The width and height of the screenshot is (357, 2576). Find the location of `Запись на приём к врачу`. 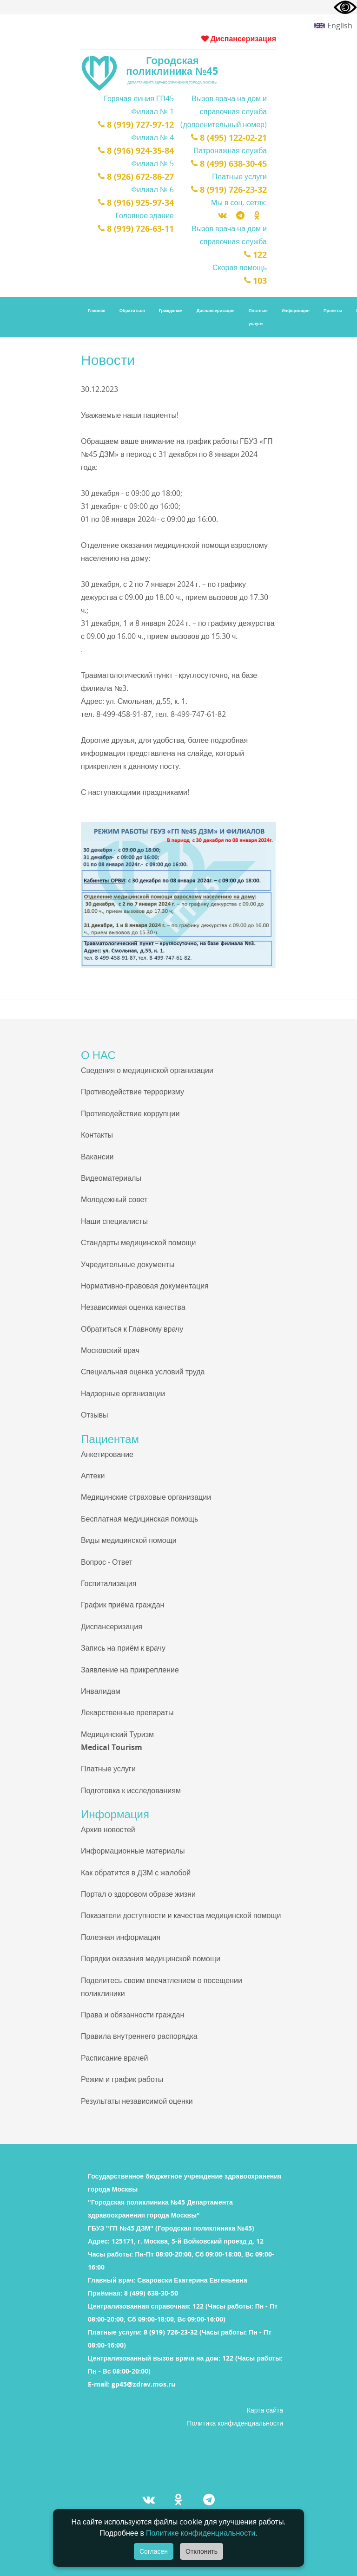

Запись на приём к врачу is located at coordinates (123, 1648).